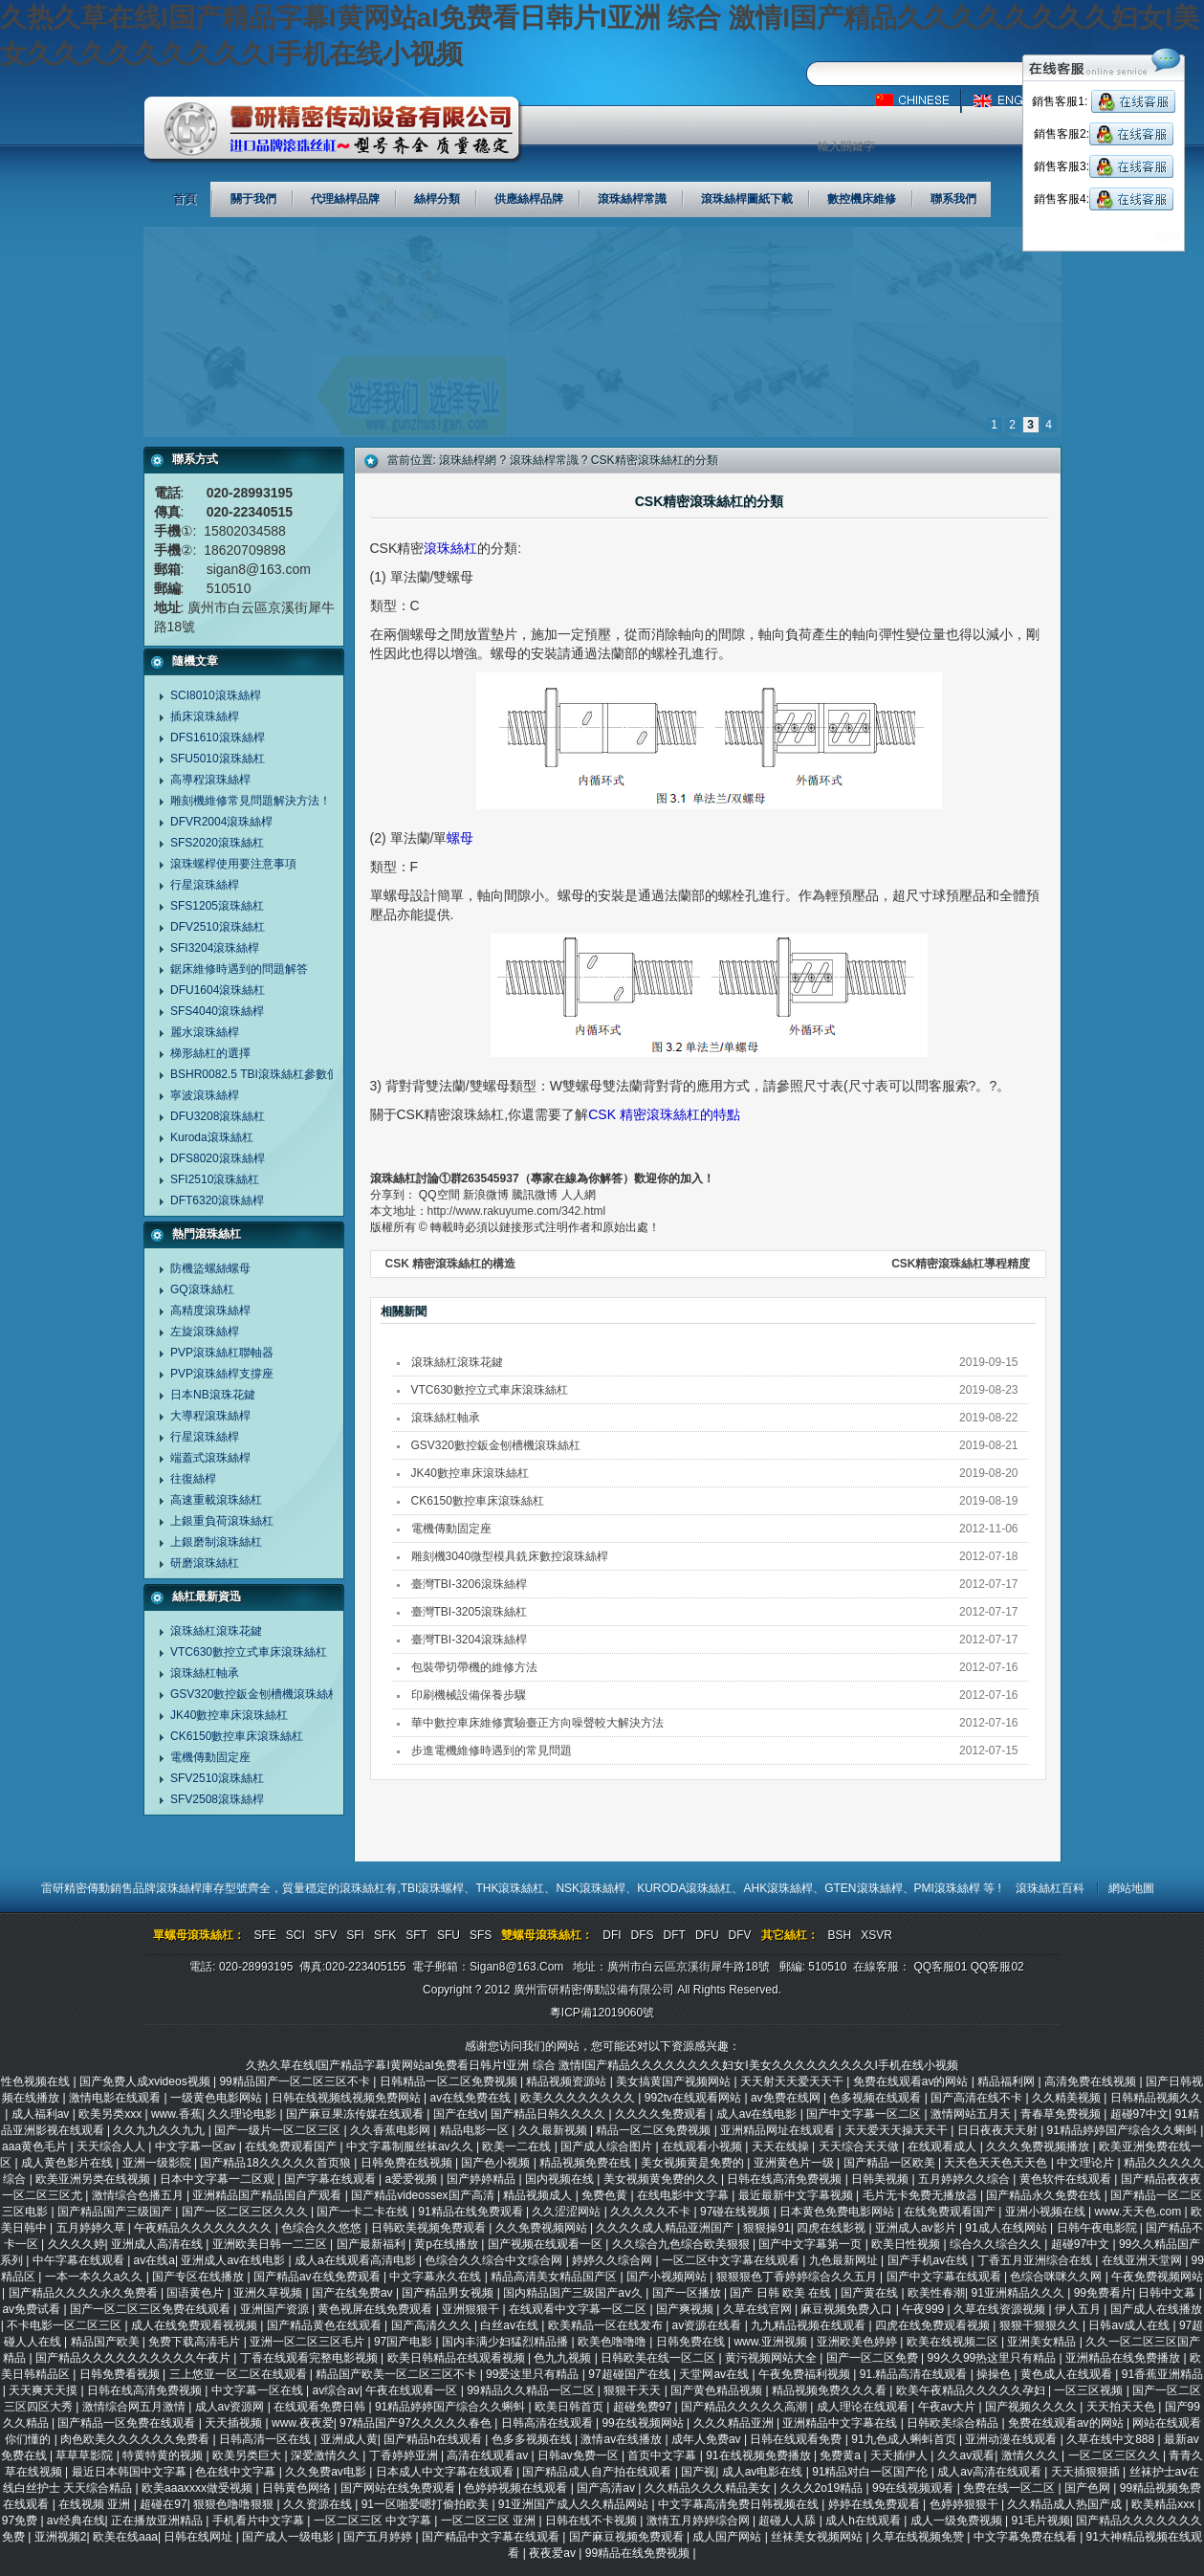  I want to click on 上銀重負荷滾珠絲杠, so click(222, 1521).